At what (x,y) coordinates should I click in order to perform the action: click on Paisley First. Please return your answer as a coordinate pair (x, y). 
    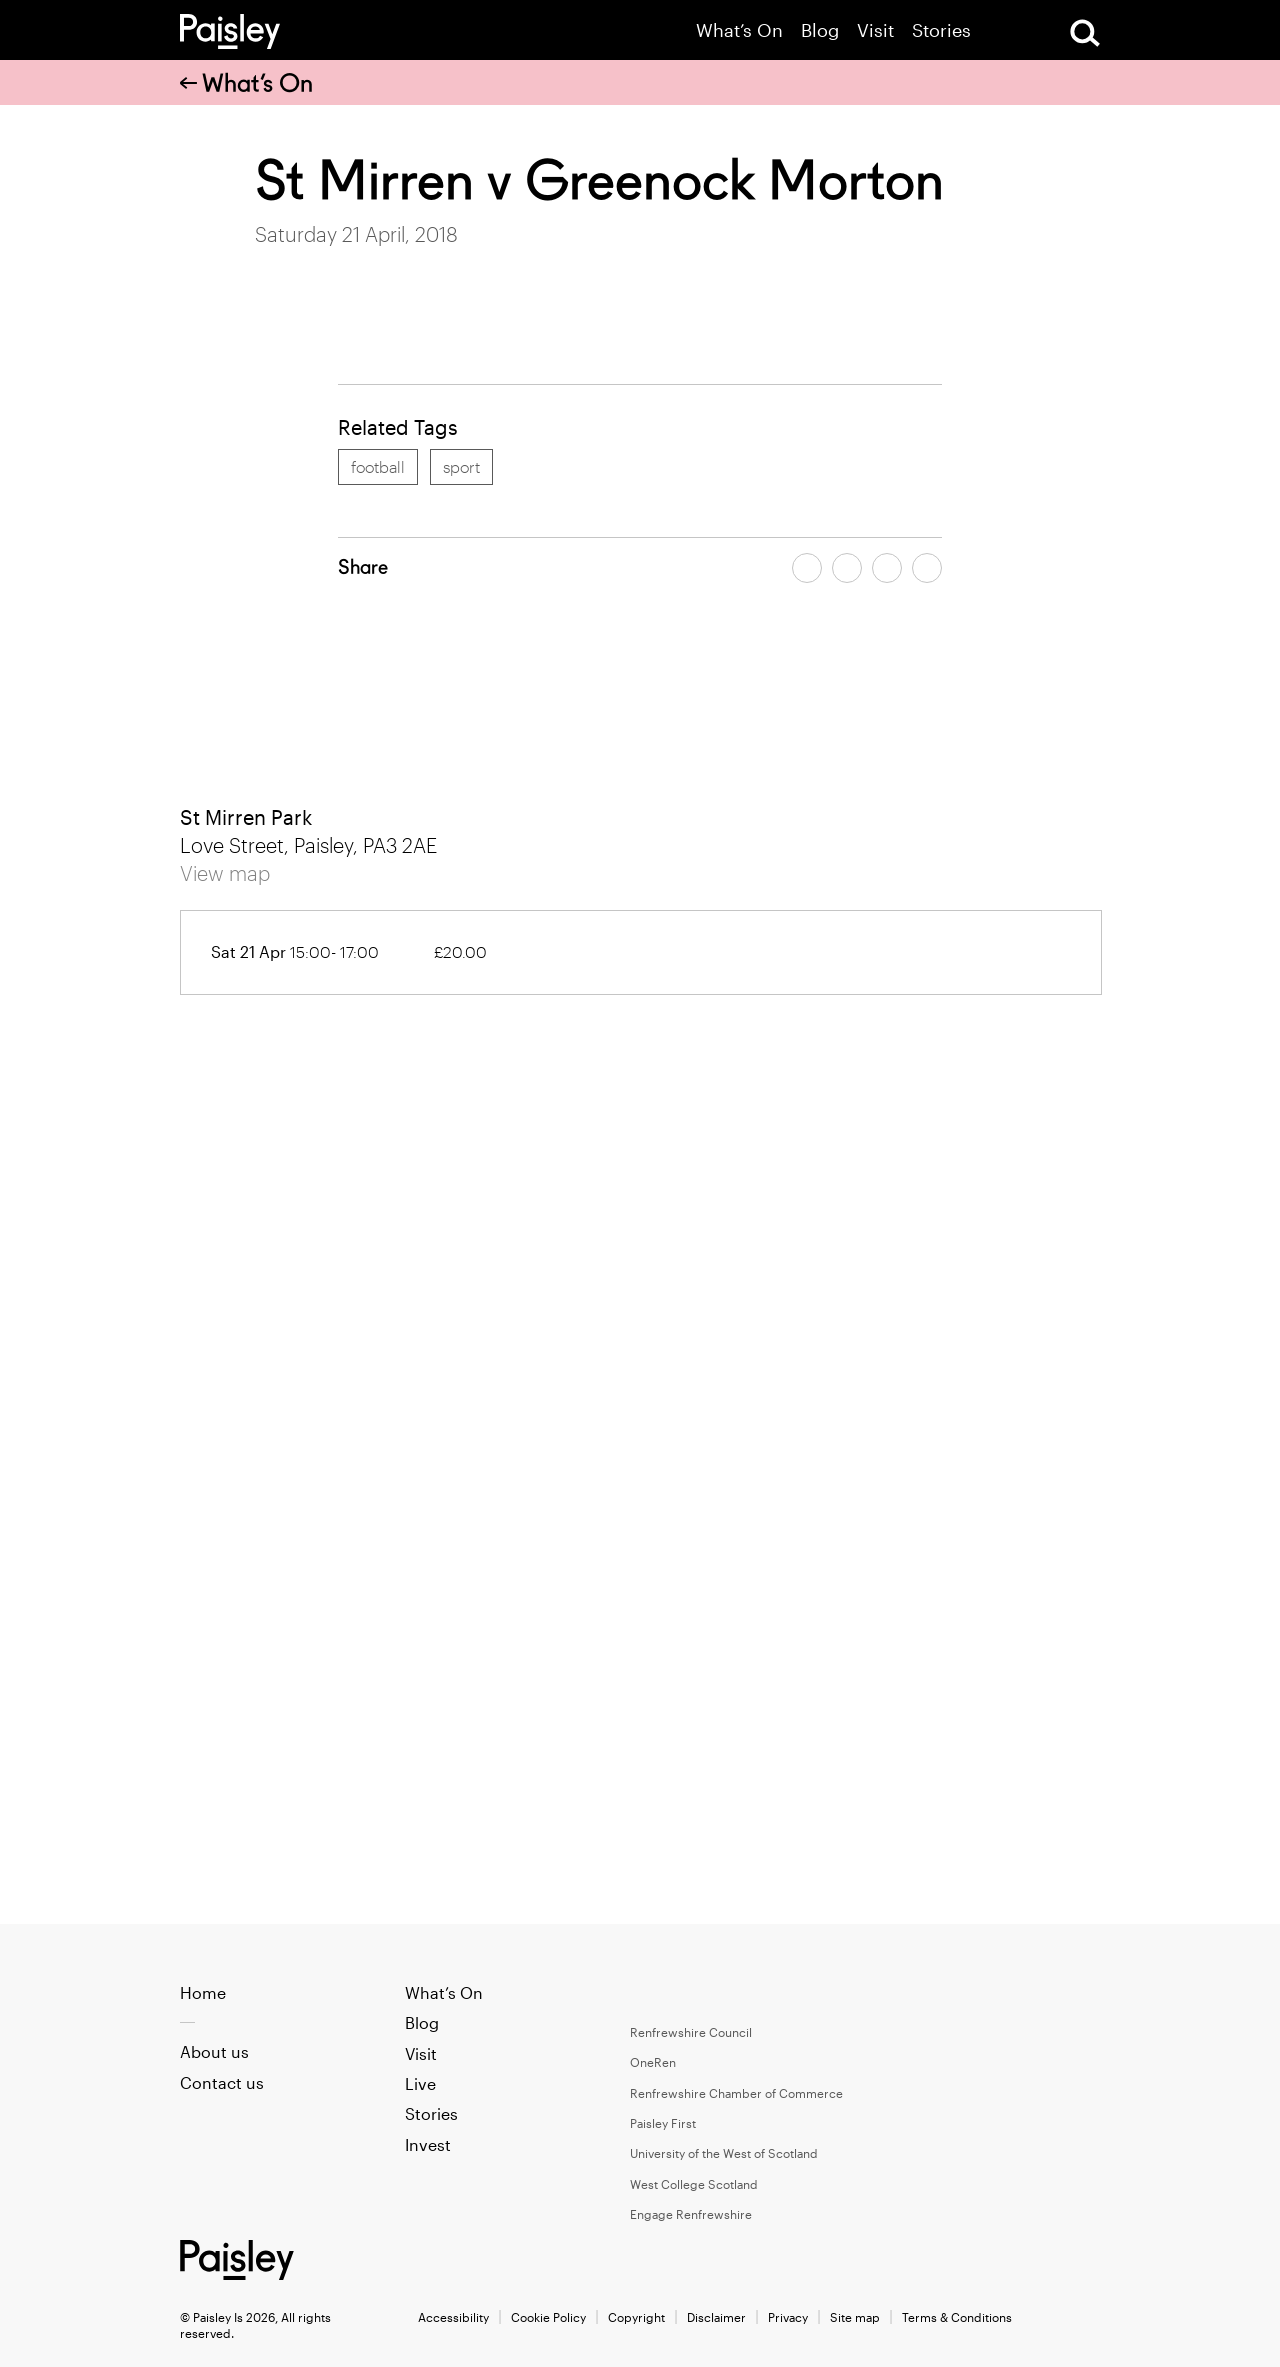
    Looking at the image, I should click on (663, 2123).